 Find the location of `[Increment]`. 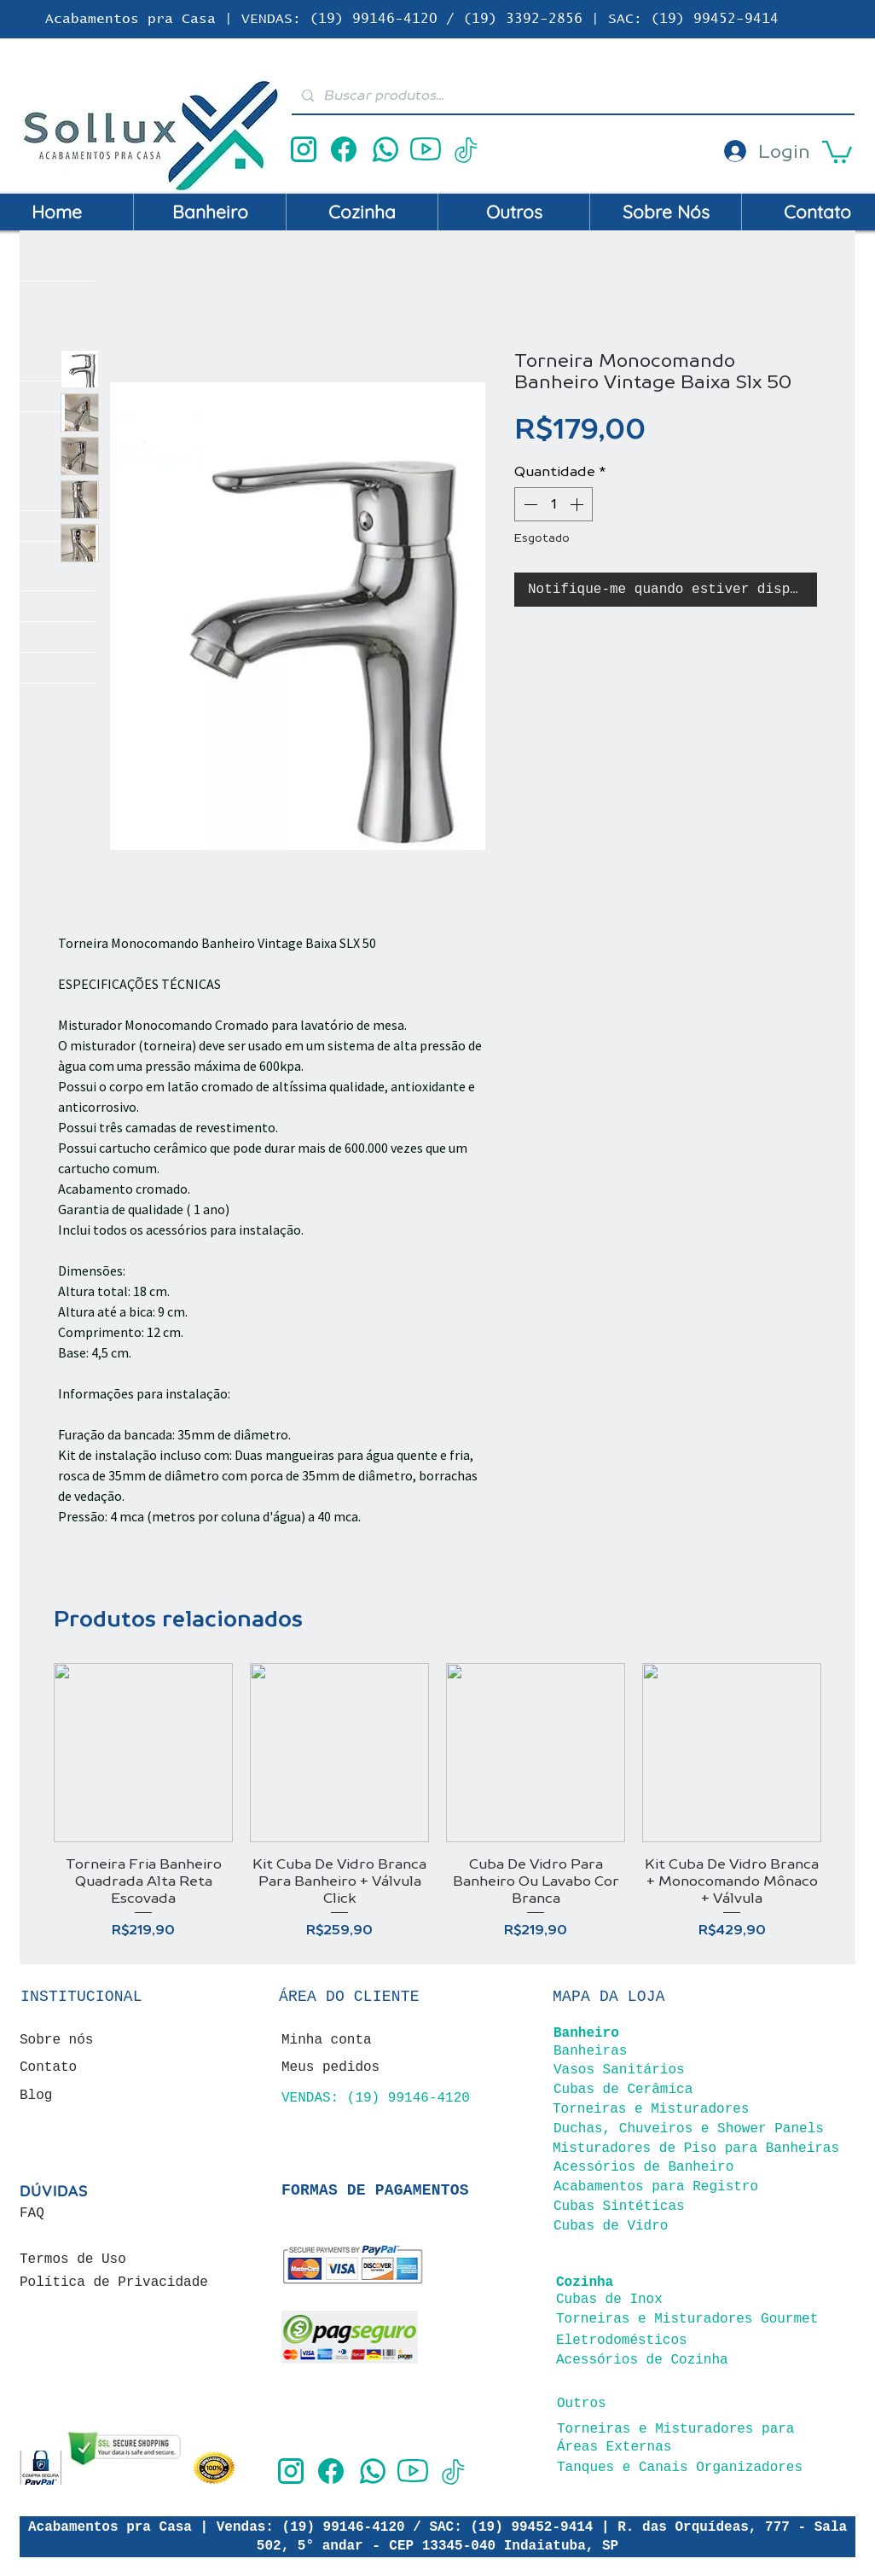

[Increment] is located at coordinates (578, 504).